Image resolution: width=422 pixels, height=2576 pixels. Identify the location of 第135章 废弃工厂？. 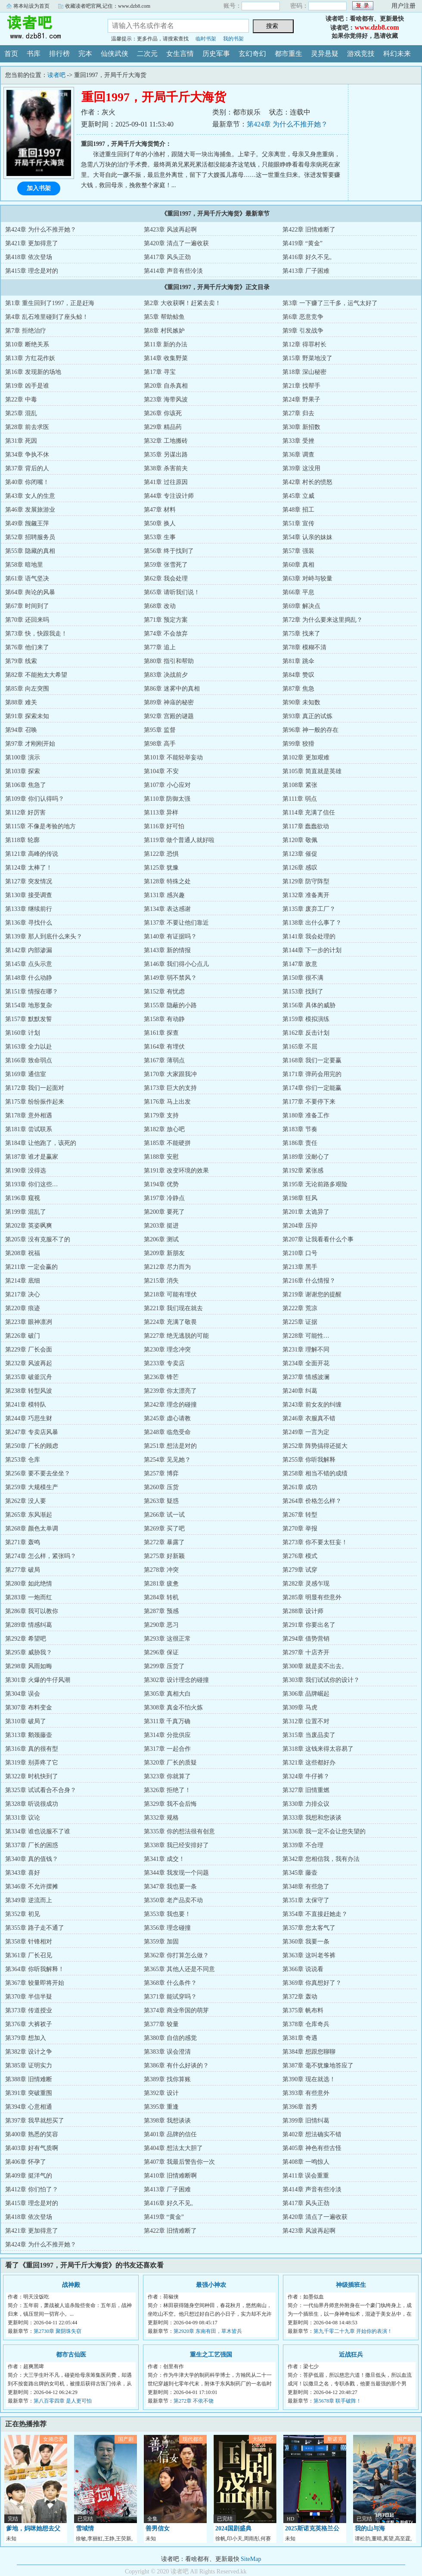
(308, 909).